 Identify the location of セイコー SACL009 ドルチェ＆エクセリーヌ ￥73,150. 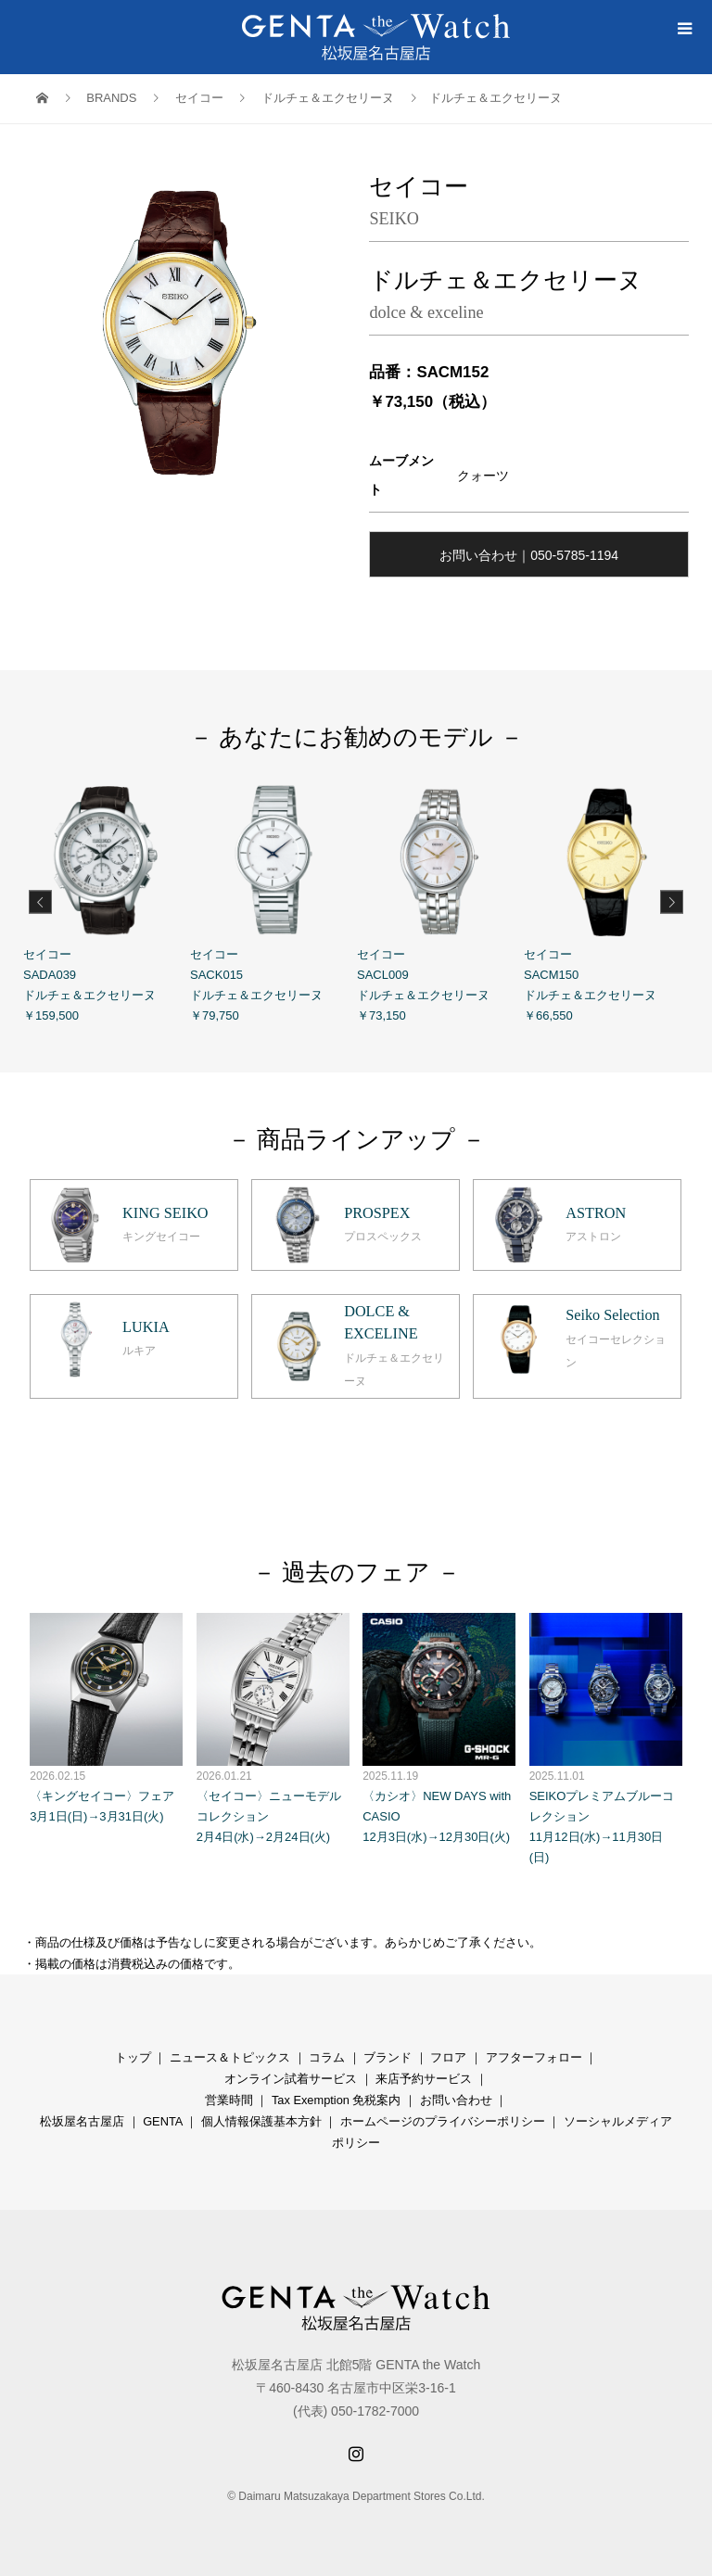
(440, 900).